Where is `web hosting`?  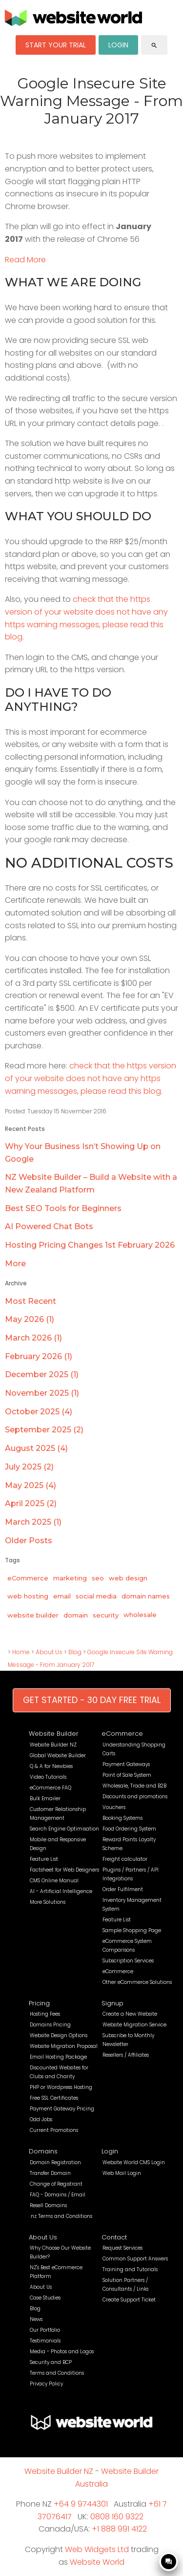 web hosting is located at coordinates (27, 1596).